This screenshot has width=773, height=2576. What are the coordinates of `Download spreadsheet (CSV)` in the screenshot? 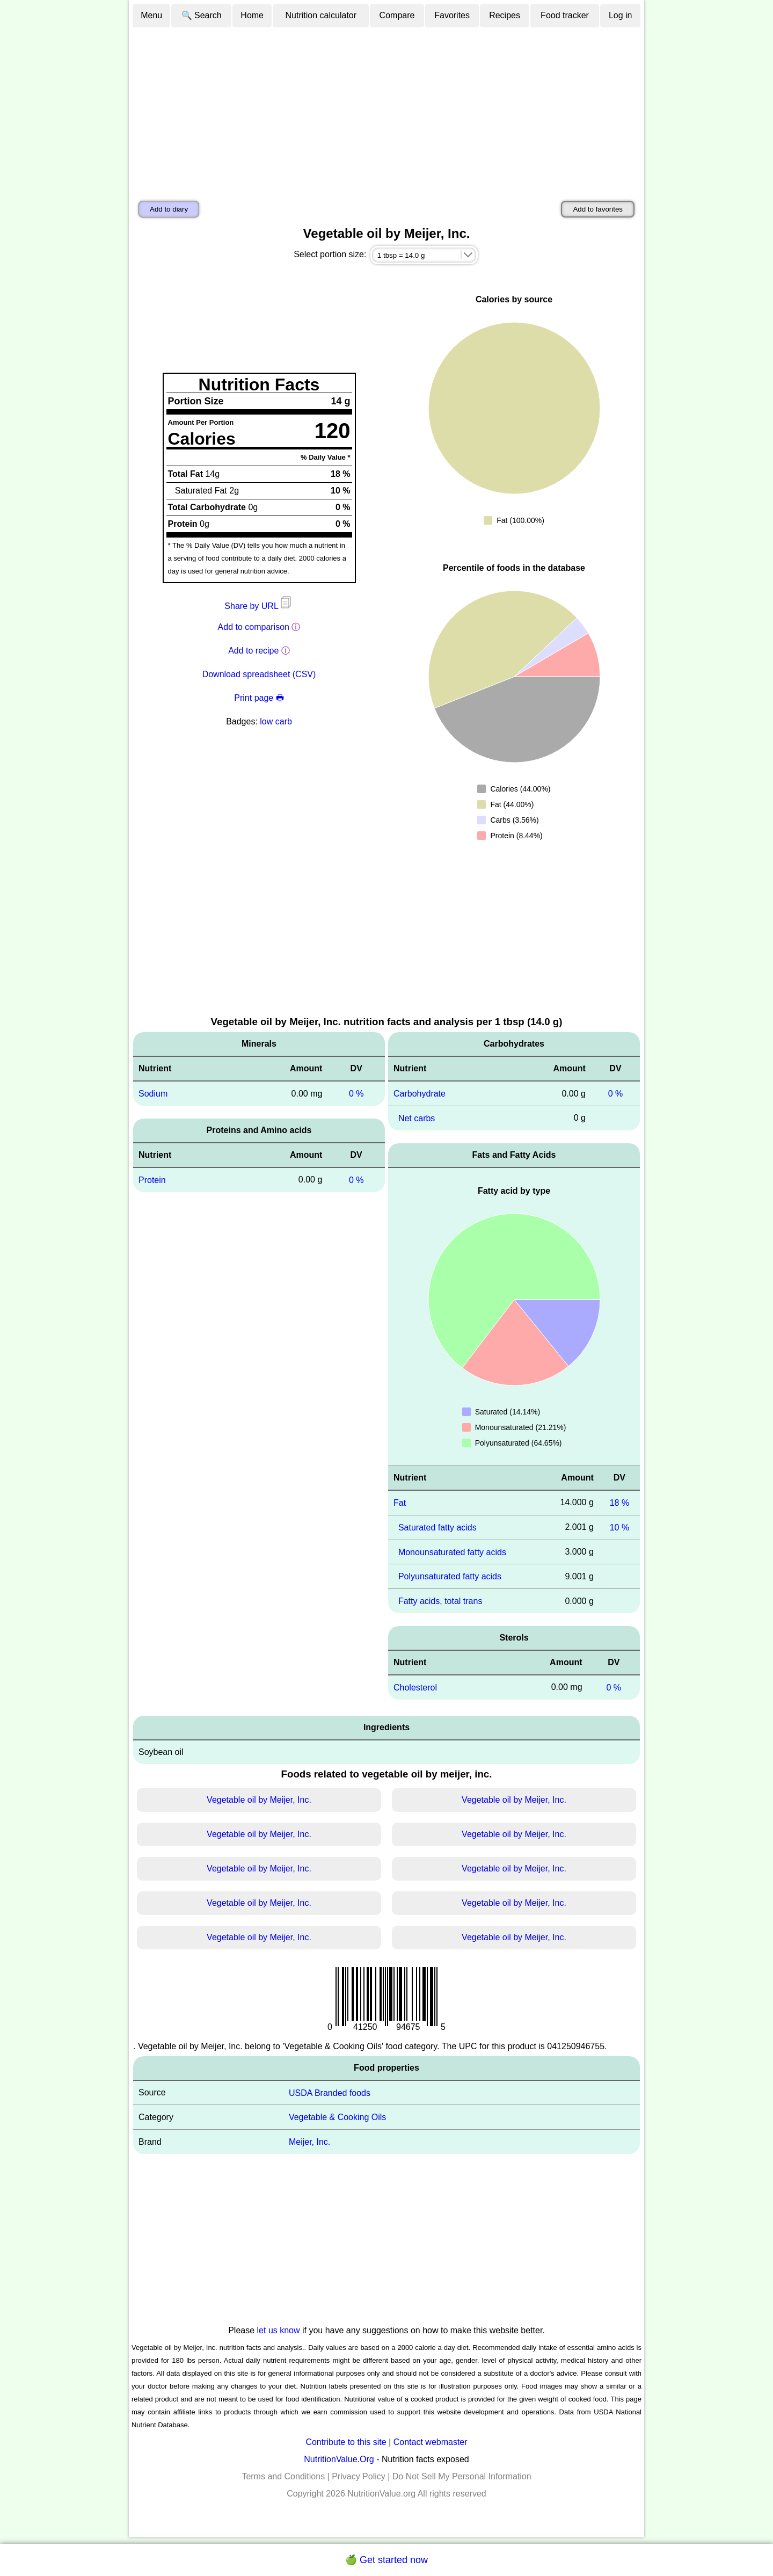 It's located at (259, 674).